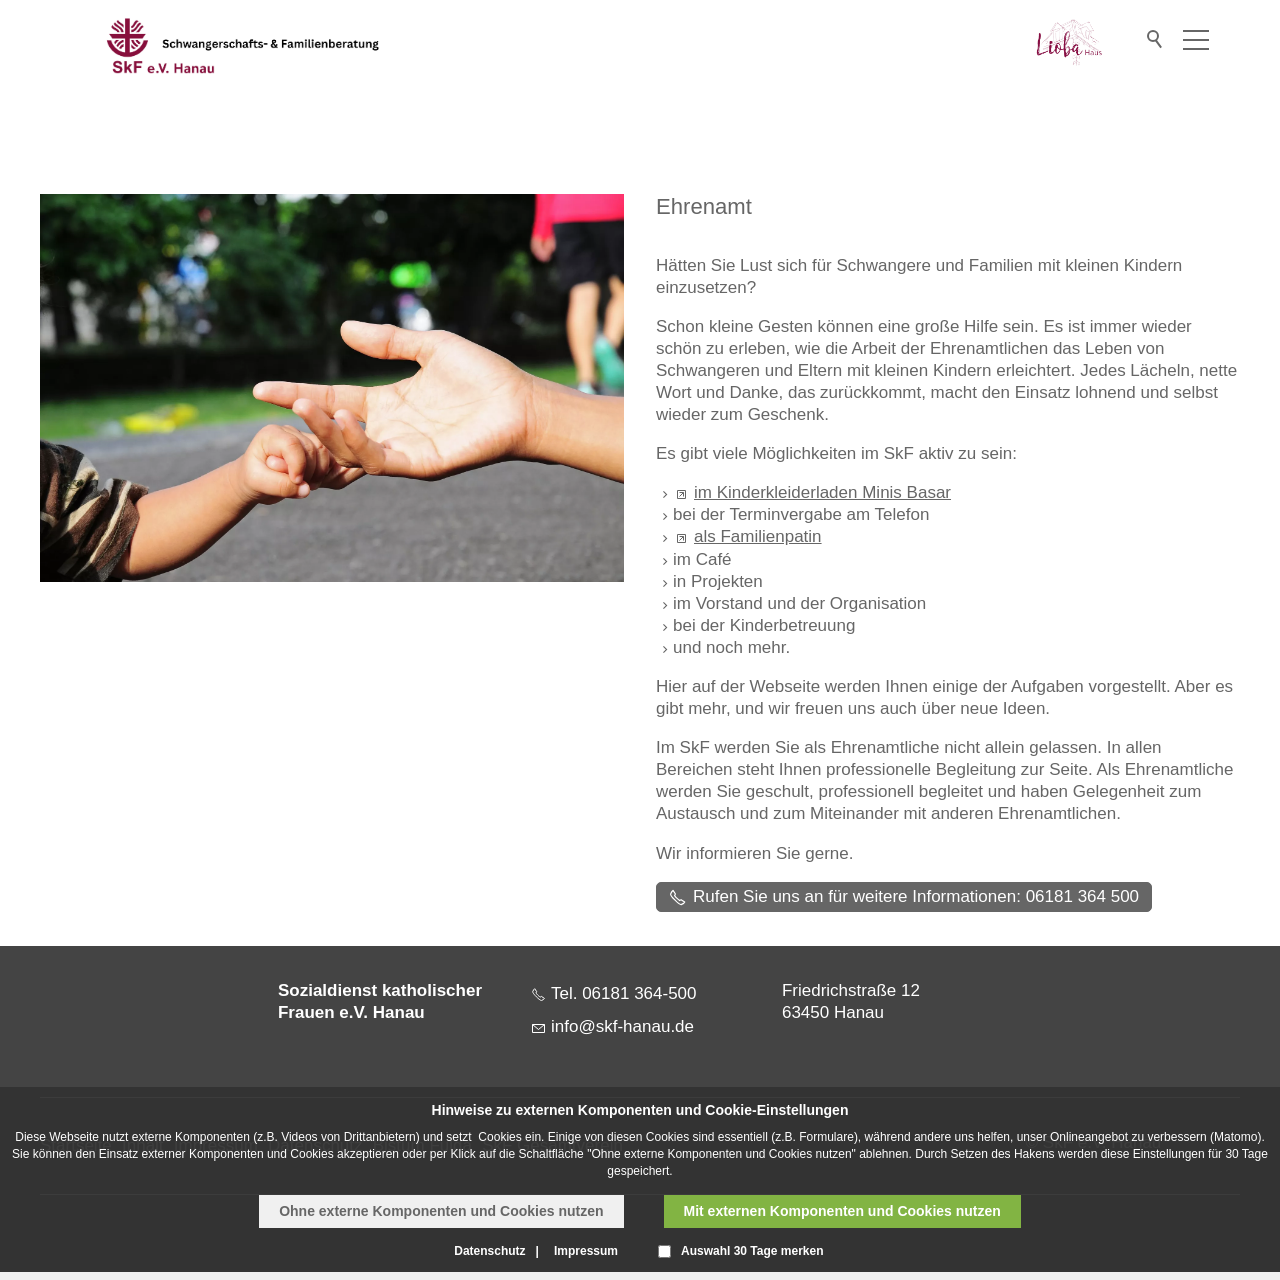 This screenshot has height=1280, width=1280. What do you see at coordinates (441, 1211) in the screenshot?
I see `Ohne externe Komponenten und Cookies nutzen` at bounding box center [441, 1211].